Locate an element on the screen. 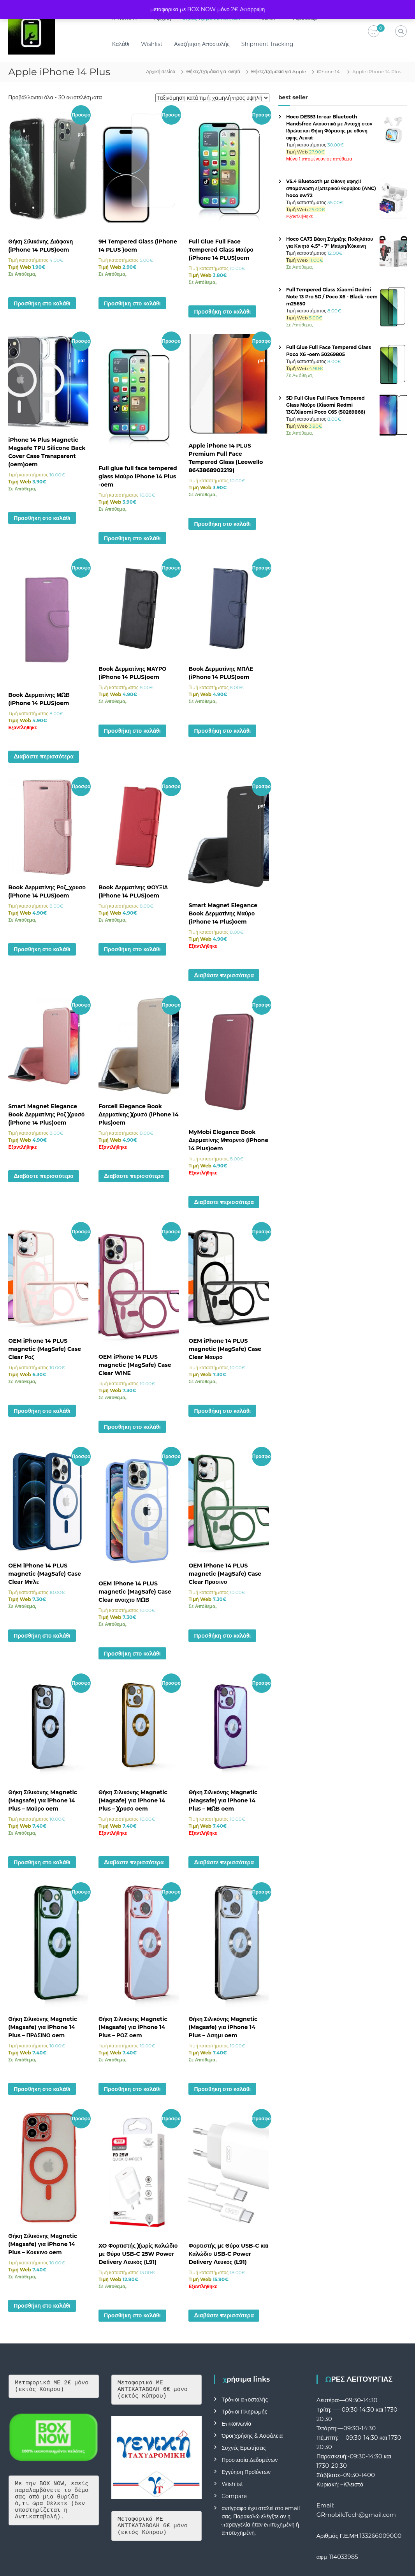  Συχνές Ερωτήσεις is located at coordinates (244, 2447).